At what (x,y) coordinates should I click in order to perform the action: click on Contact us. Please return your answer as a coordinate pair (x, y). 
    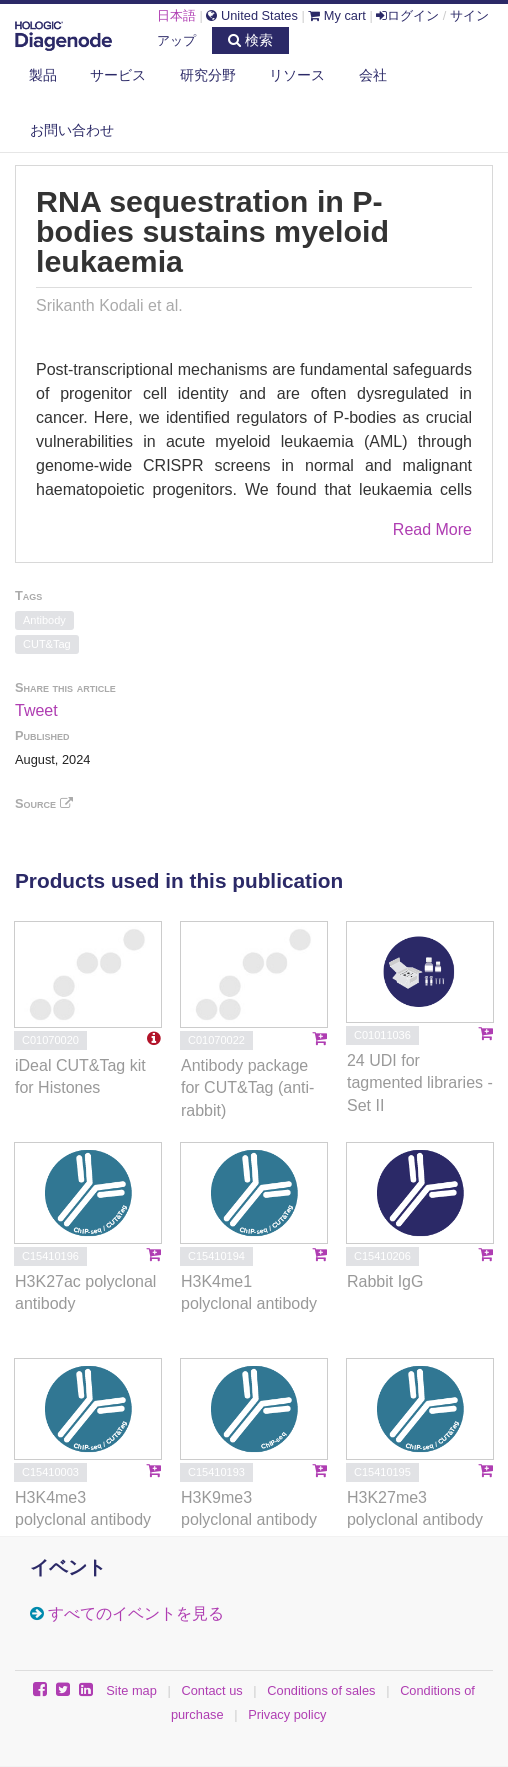
    Looking at the image, I should click on (211, 1690).